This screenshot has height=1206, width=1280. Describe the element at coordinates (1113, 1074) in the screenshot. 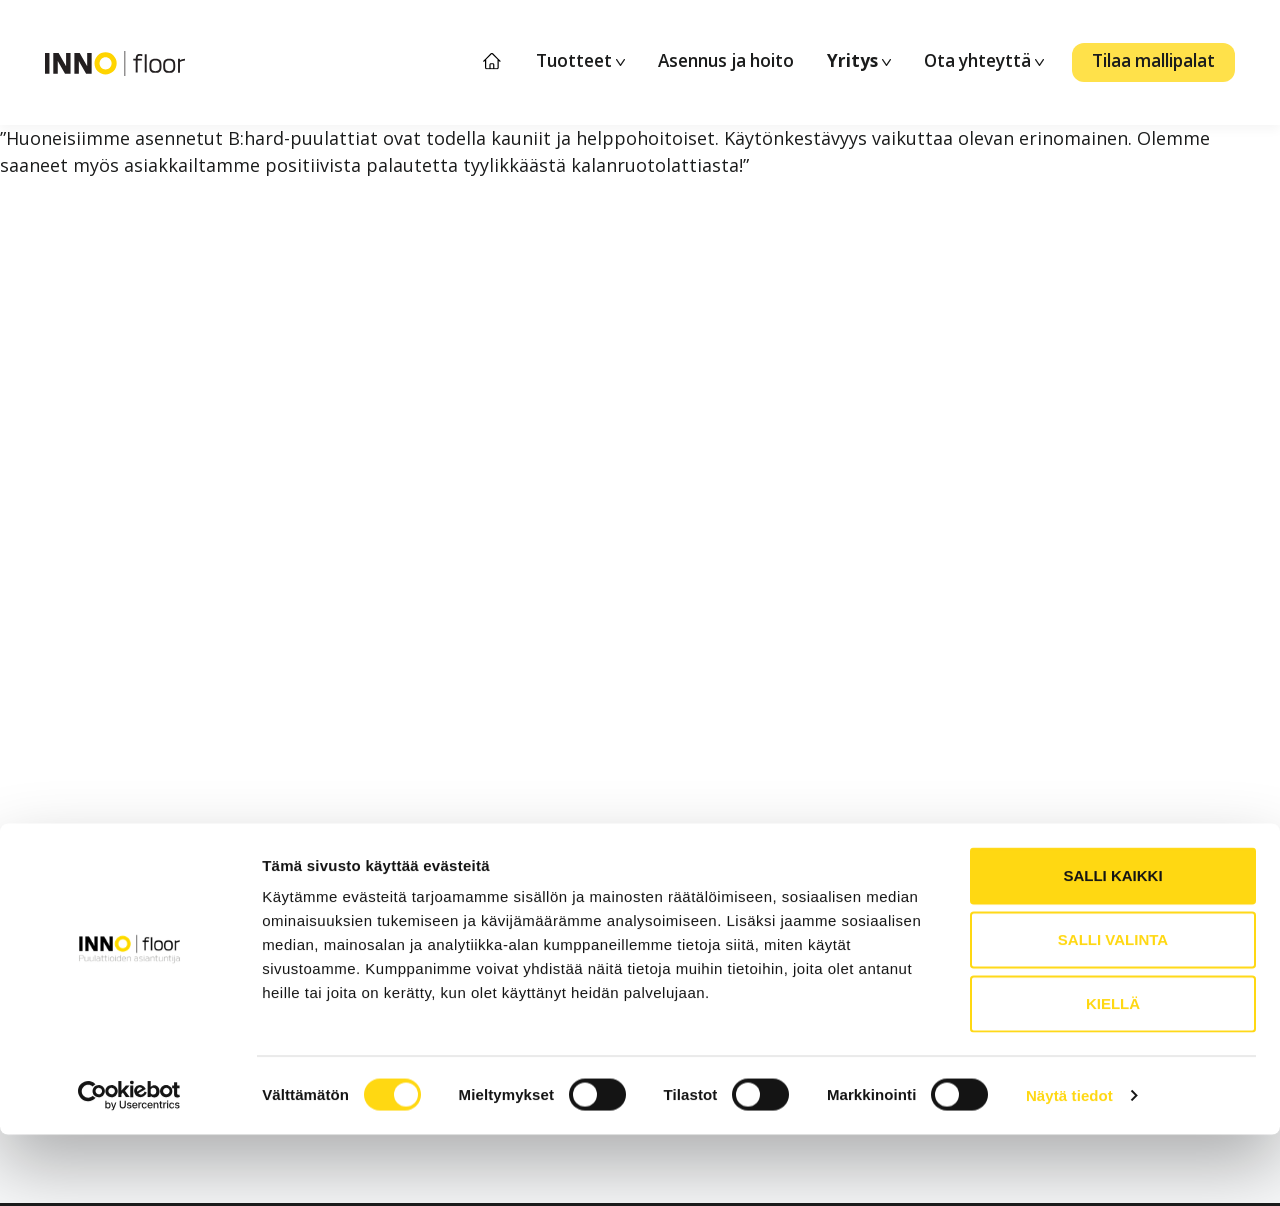

I see `Kiellä` at that location.